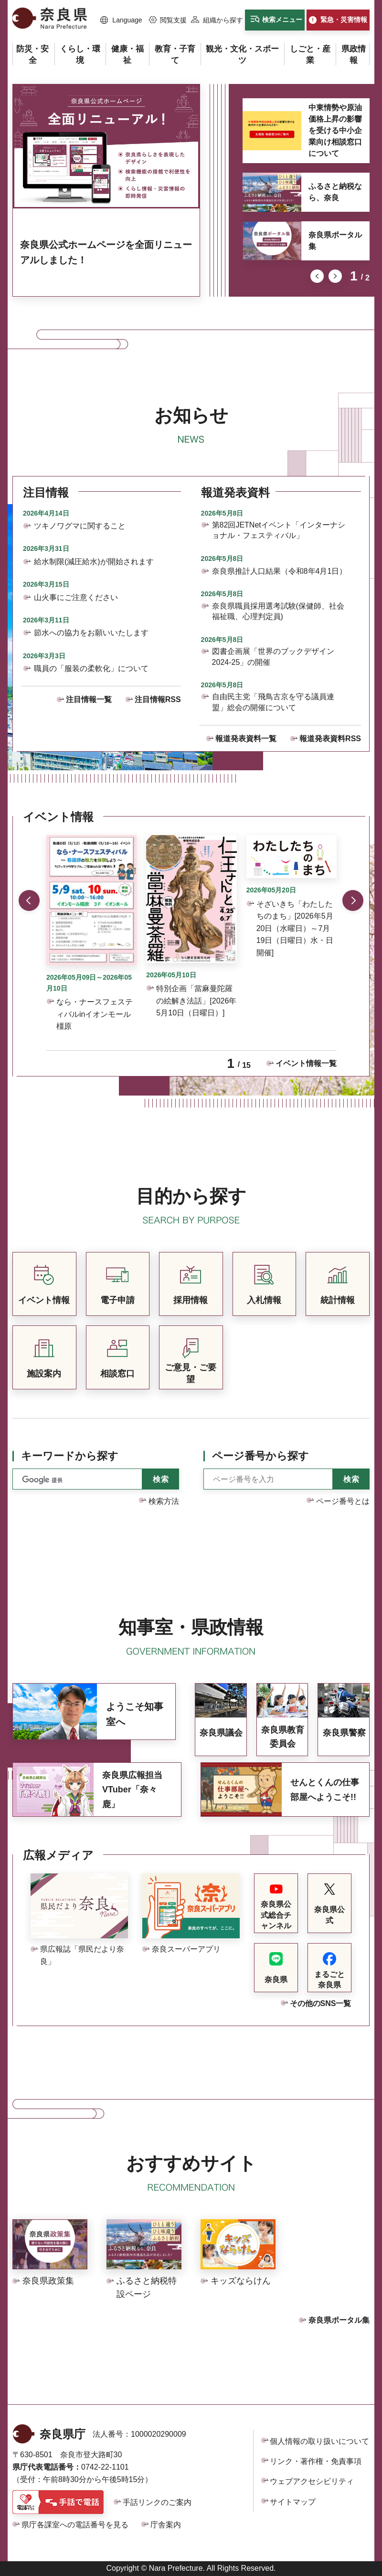 The image size is (382, 2576). What do you see at coordinates (74, 2525) in the screenshot?
I see `県庁各課室への電話番号を見る` at bounding box center [74, 2525].